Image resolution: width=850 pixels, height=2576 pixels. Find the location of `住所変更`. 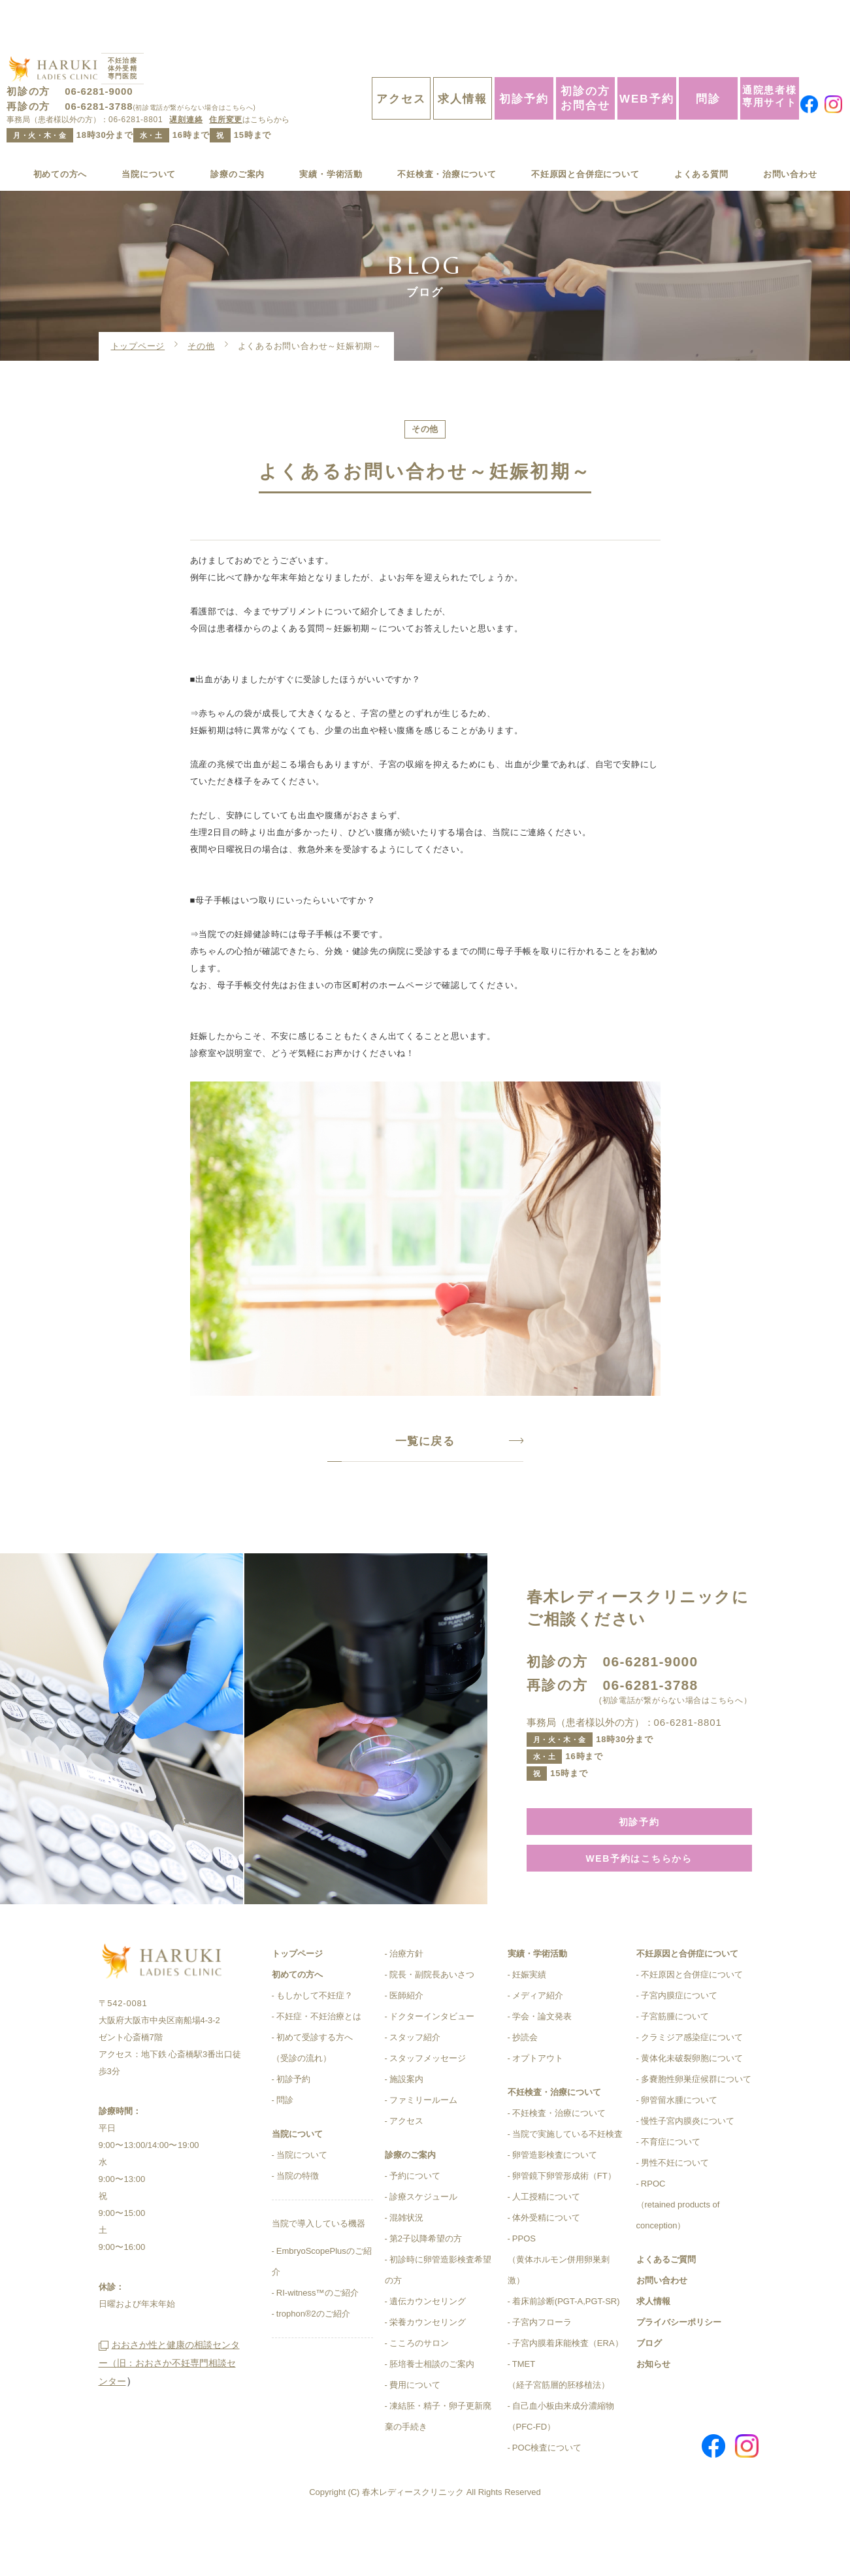

住所変更 is located at coordinates (225, 81).